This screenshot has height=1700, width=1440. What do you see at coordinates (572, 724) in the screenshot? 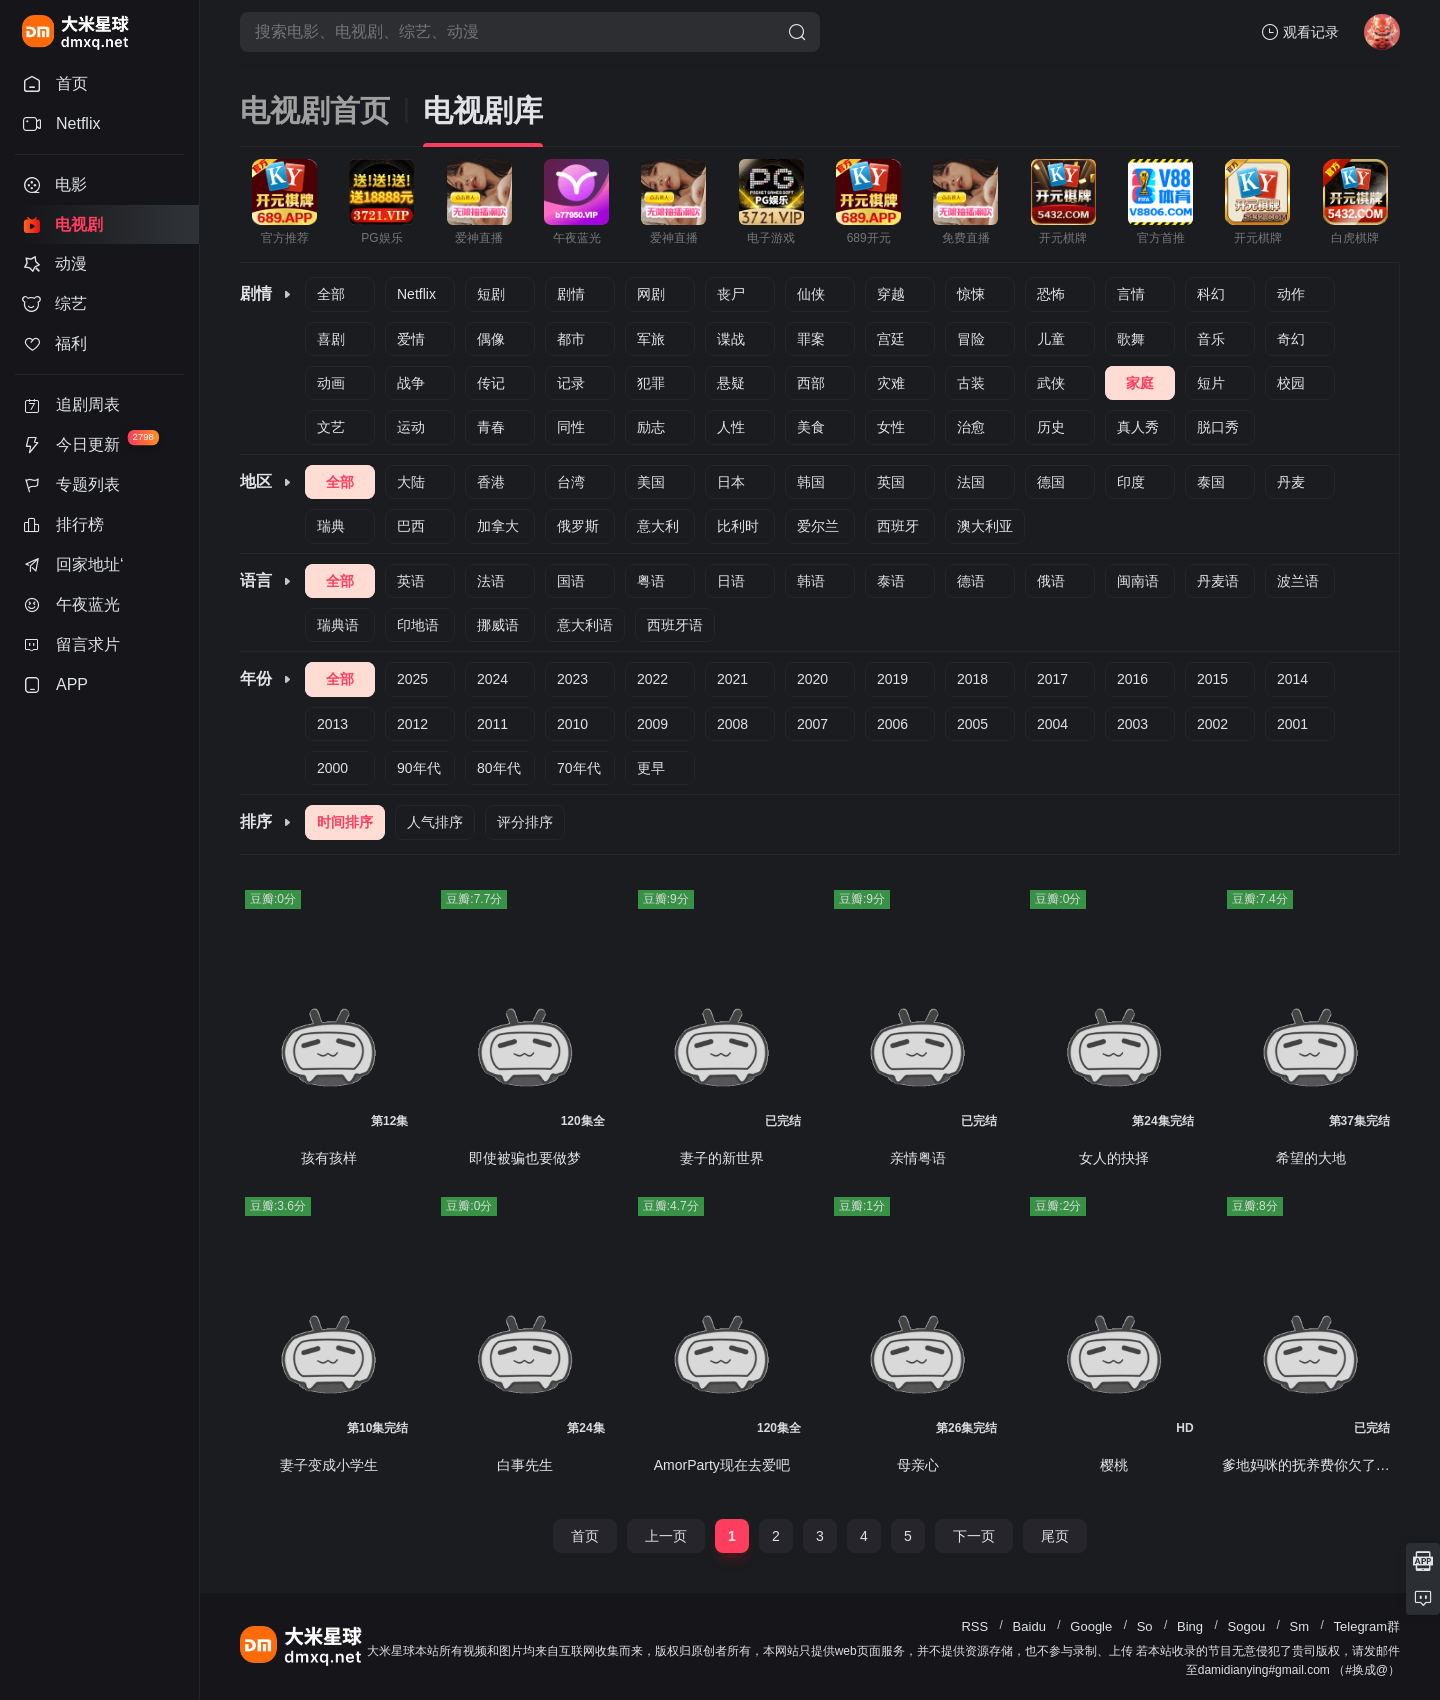
I see `2010` at bounding box center [572, 724].